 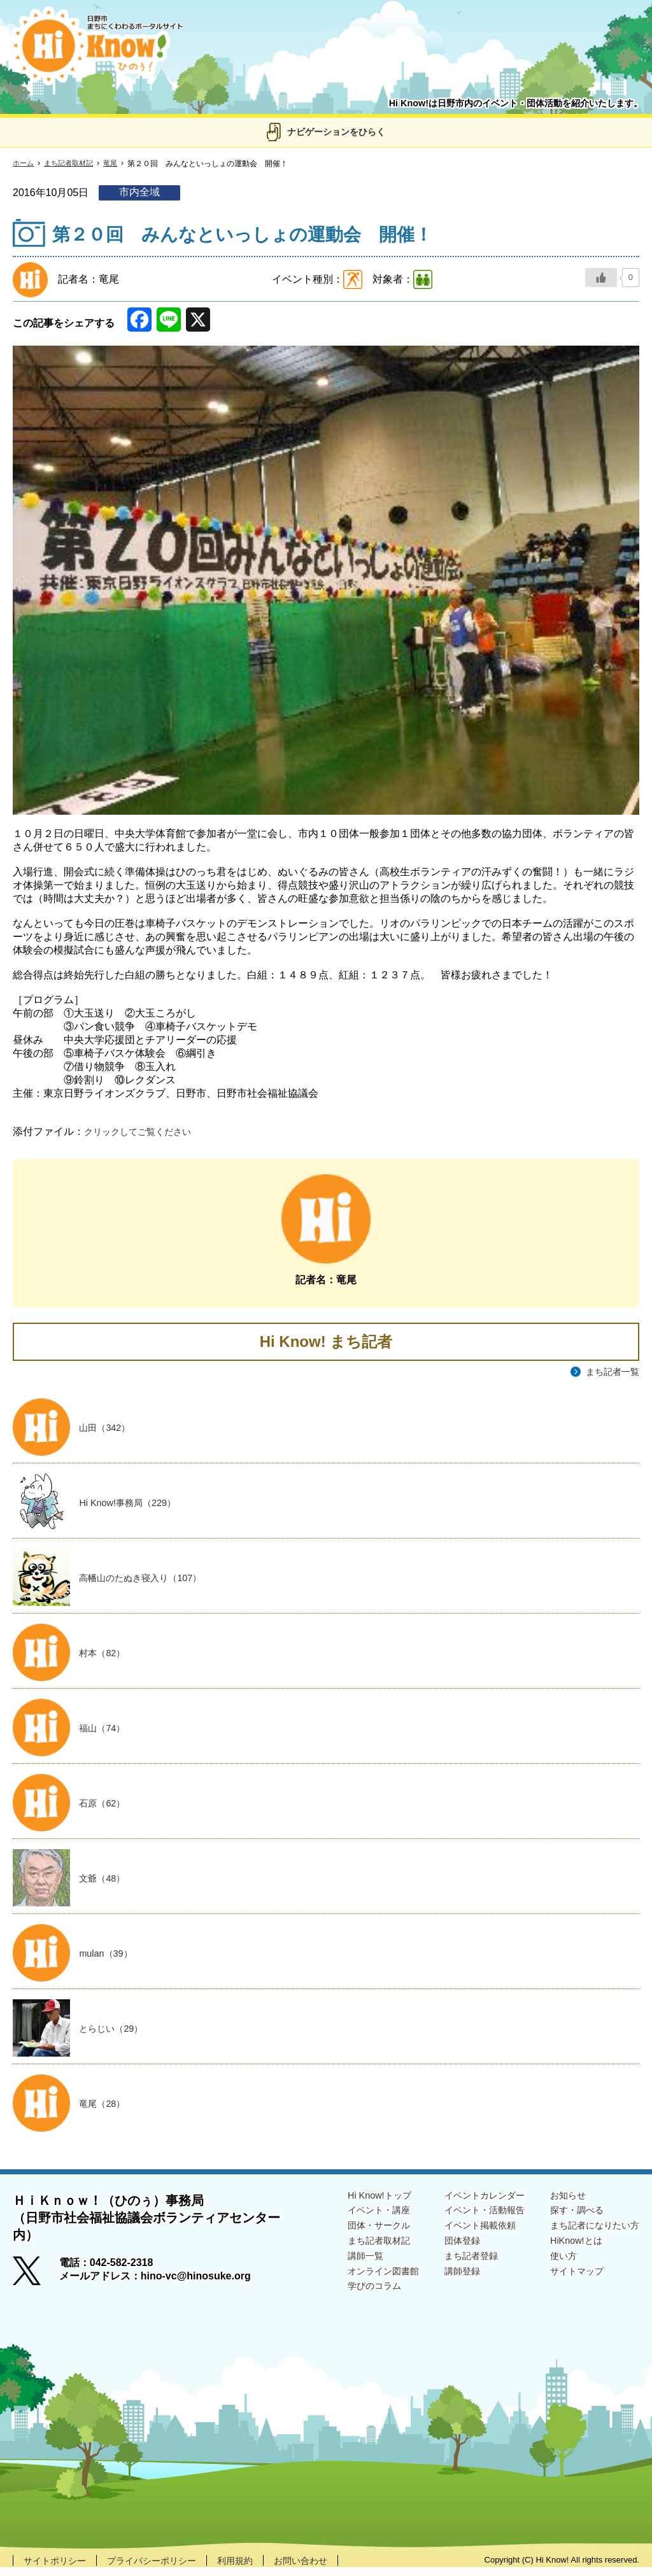 I want to click on イベント・活動報告, so click(x=466, y=2219).